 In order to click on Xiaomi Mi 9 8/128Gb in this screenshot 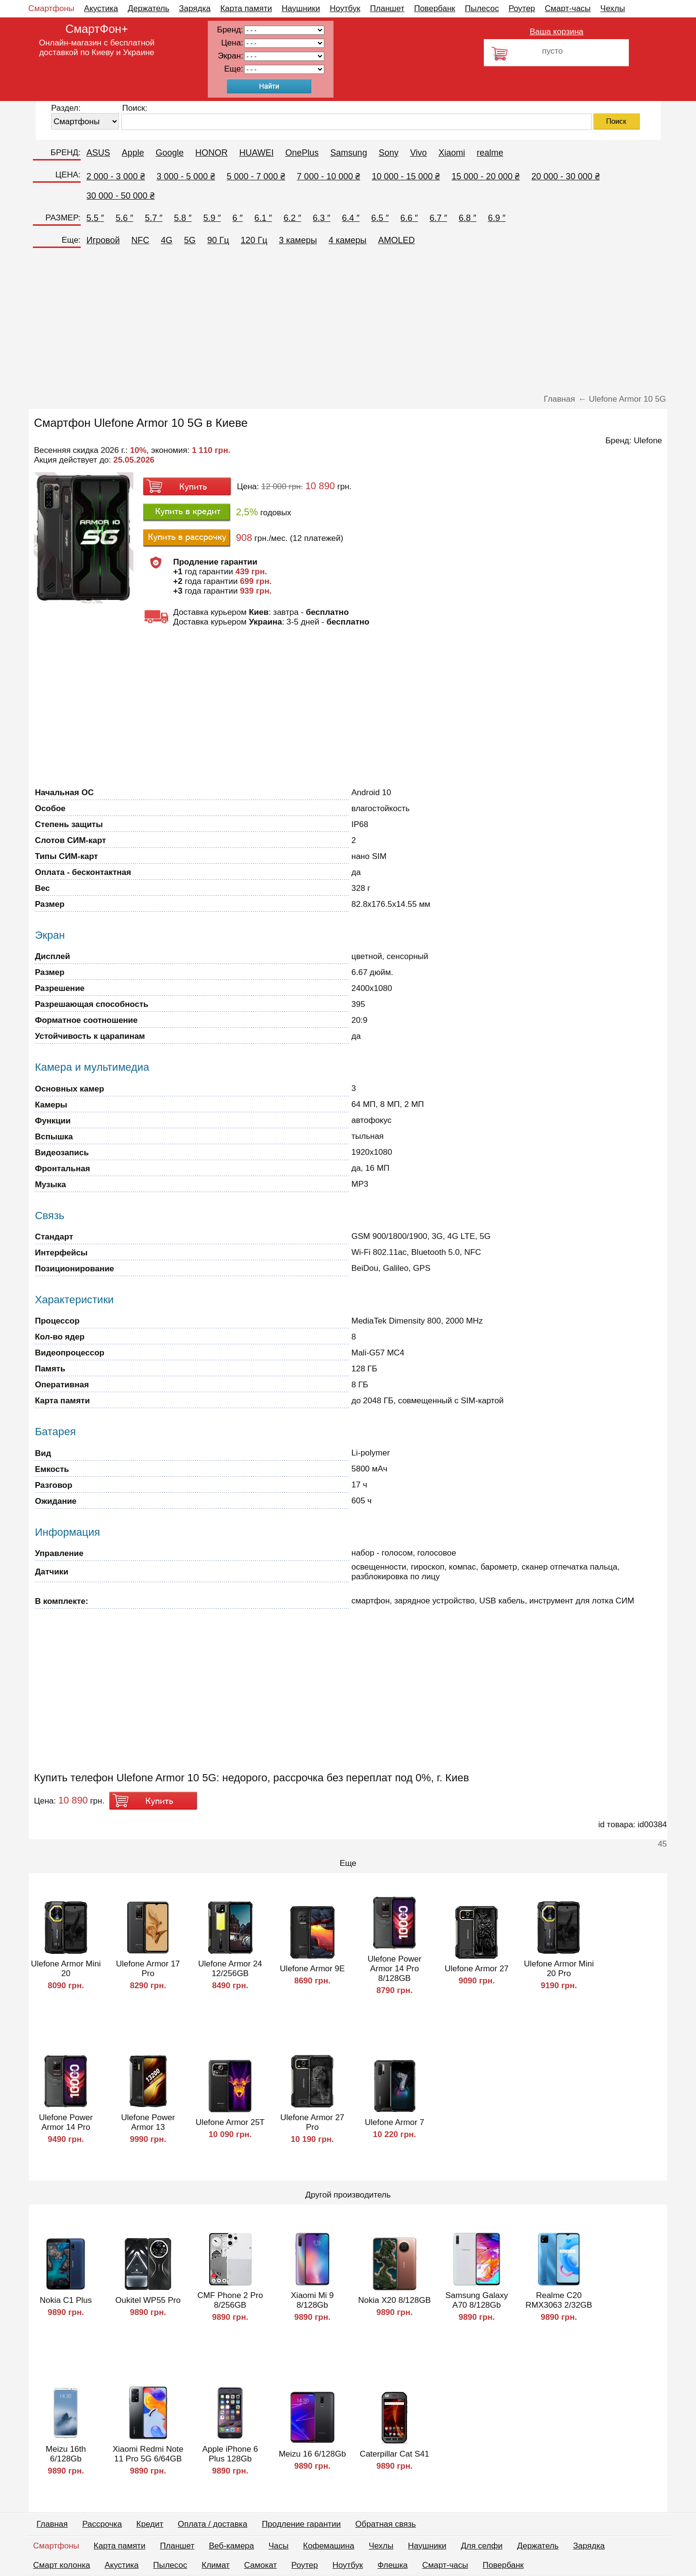, I will do `click(312, 2300)`.